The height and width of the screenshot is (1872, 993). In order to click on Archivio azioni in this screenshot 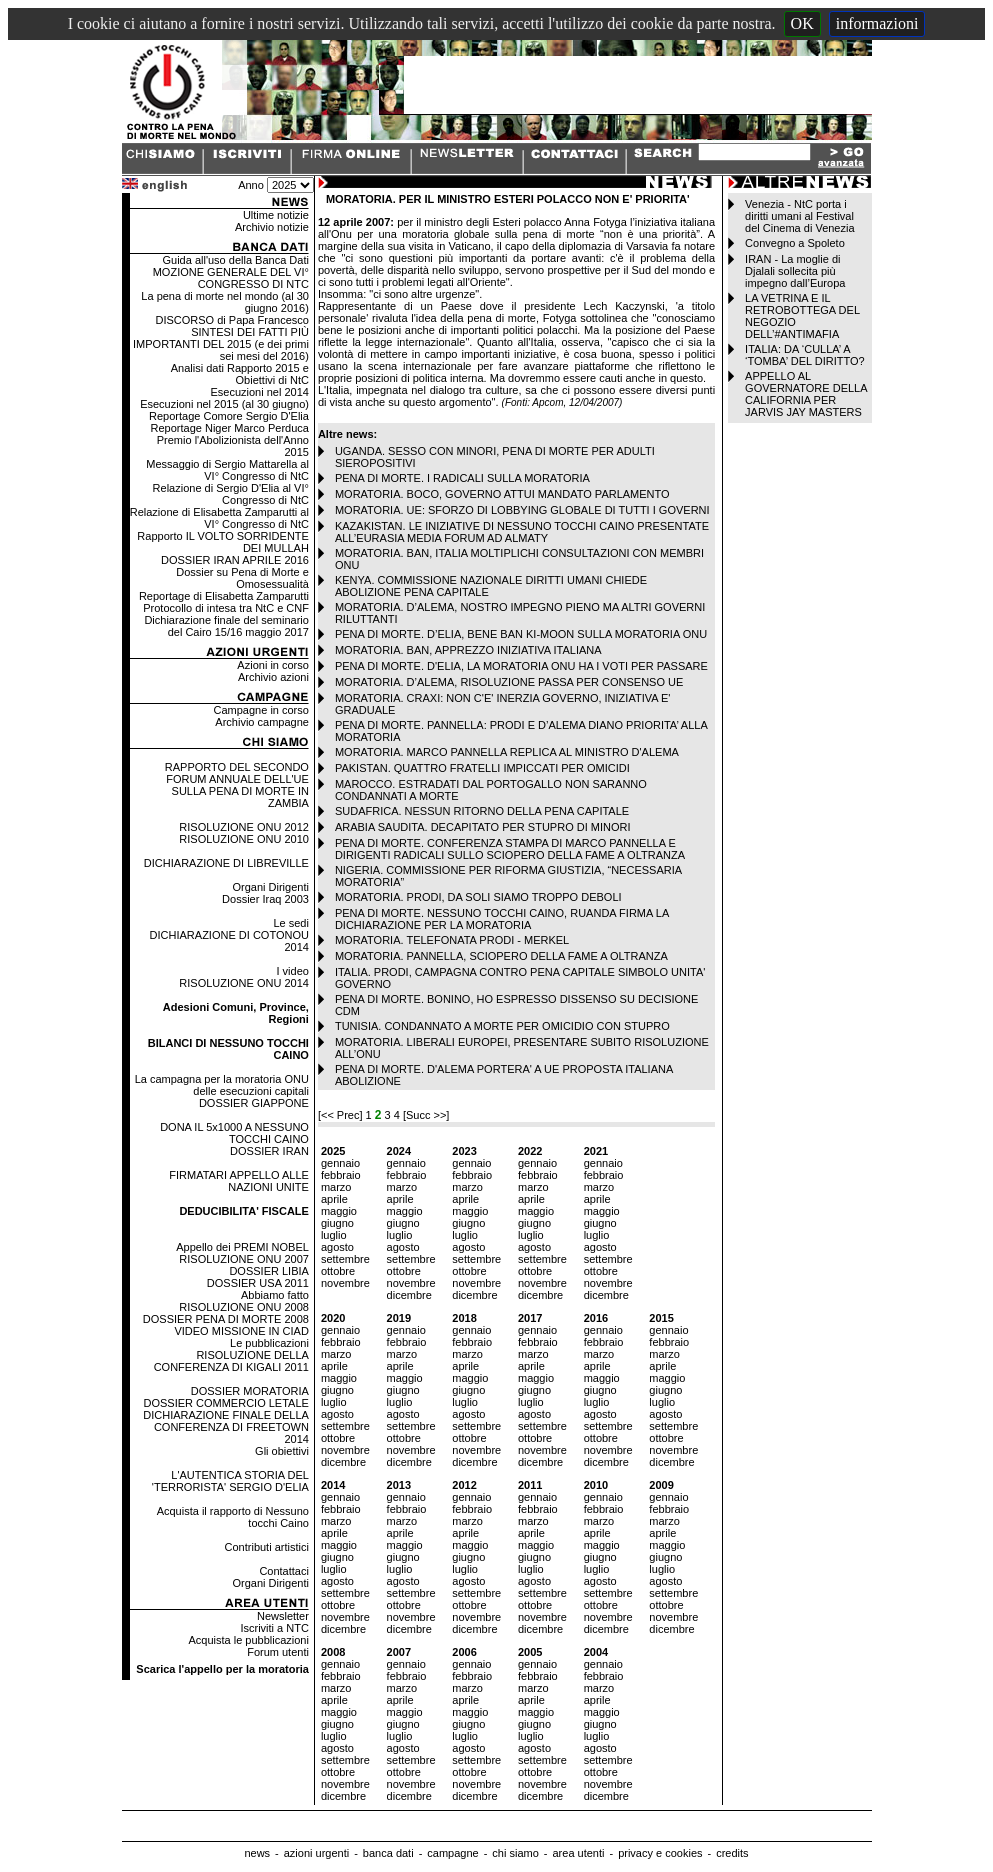, I will do `click(273, 677)`.